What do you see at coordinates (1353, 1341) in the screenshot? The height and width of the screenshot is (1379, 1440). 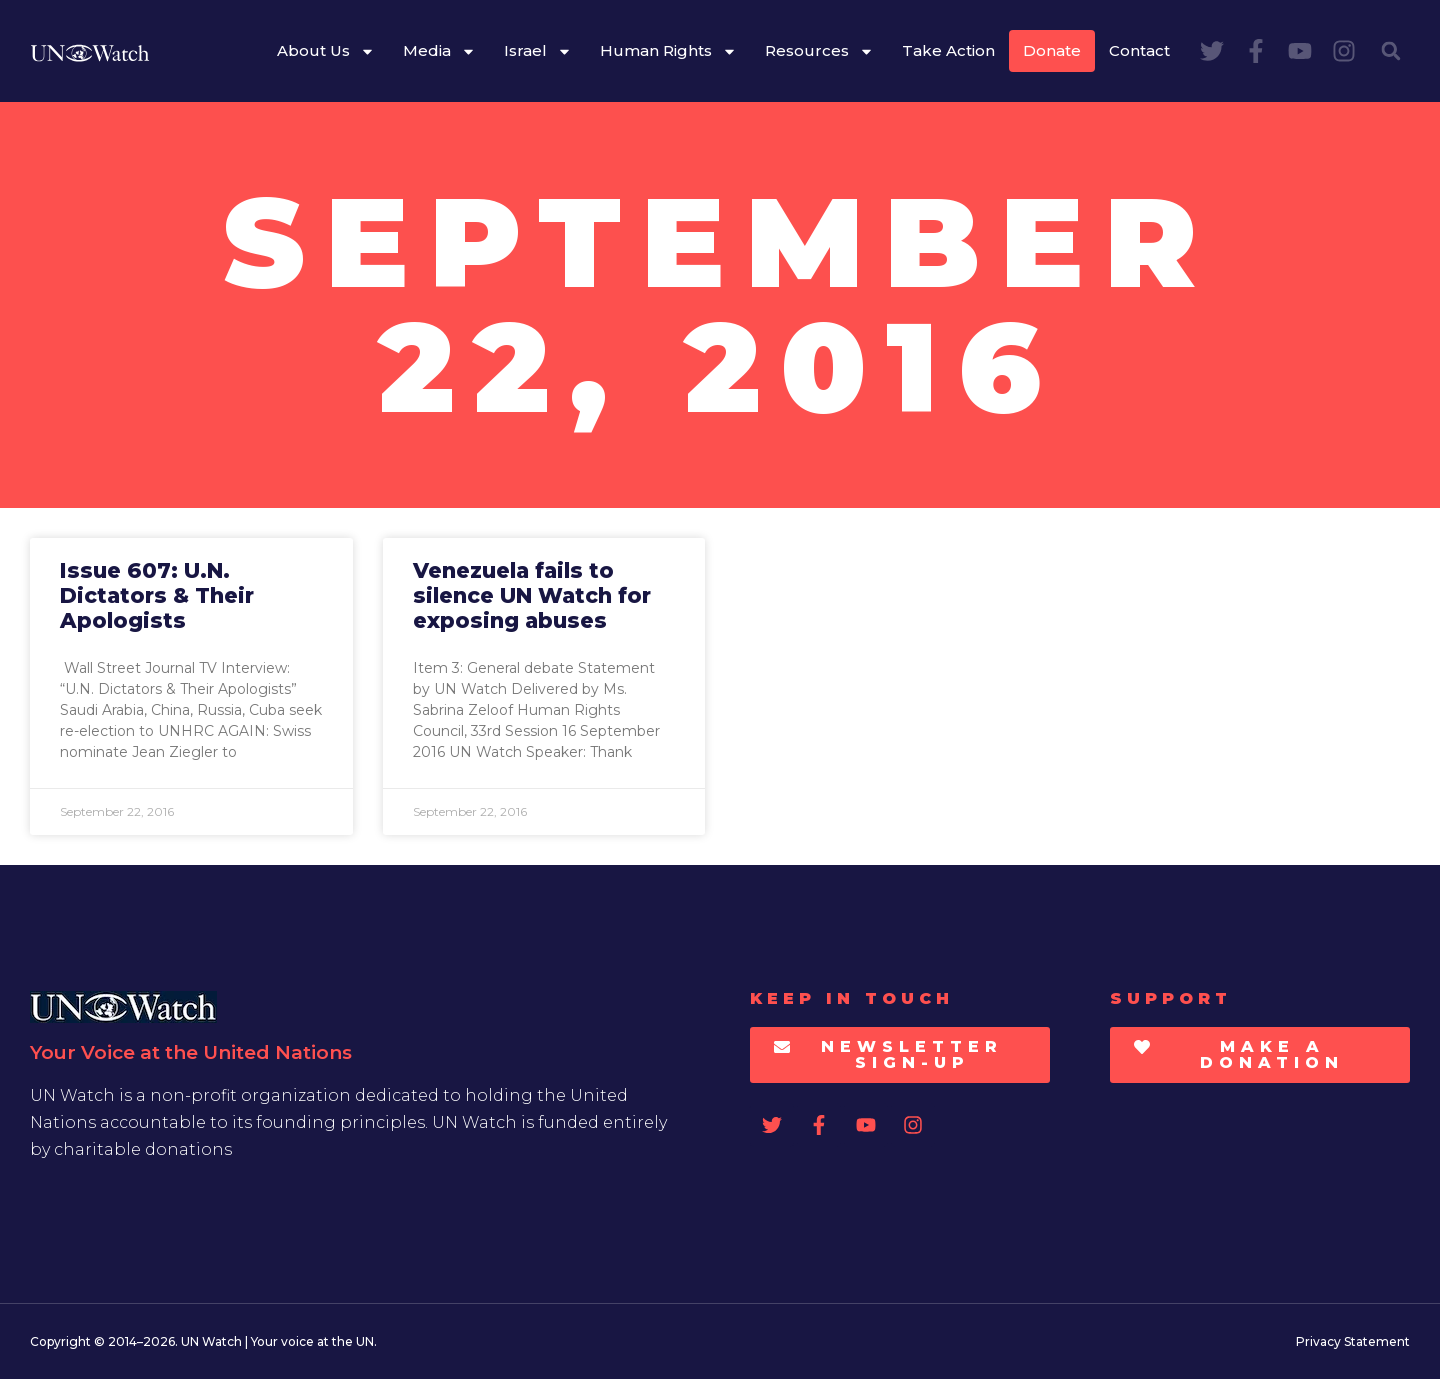 I see `Privacy Statement` at bounding box center [1353, 1341].